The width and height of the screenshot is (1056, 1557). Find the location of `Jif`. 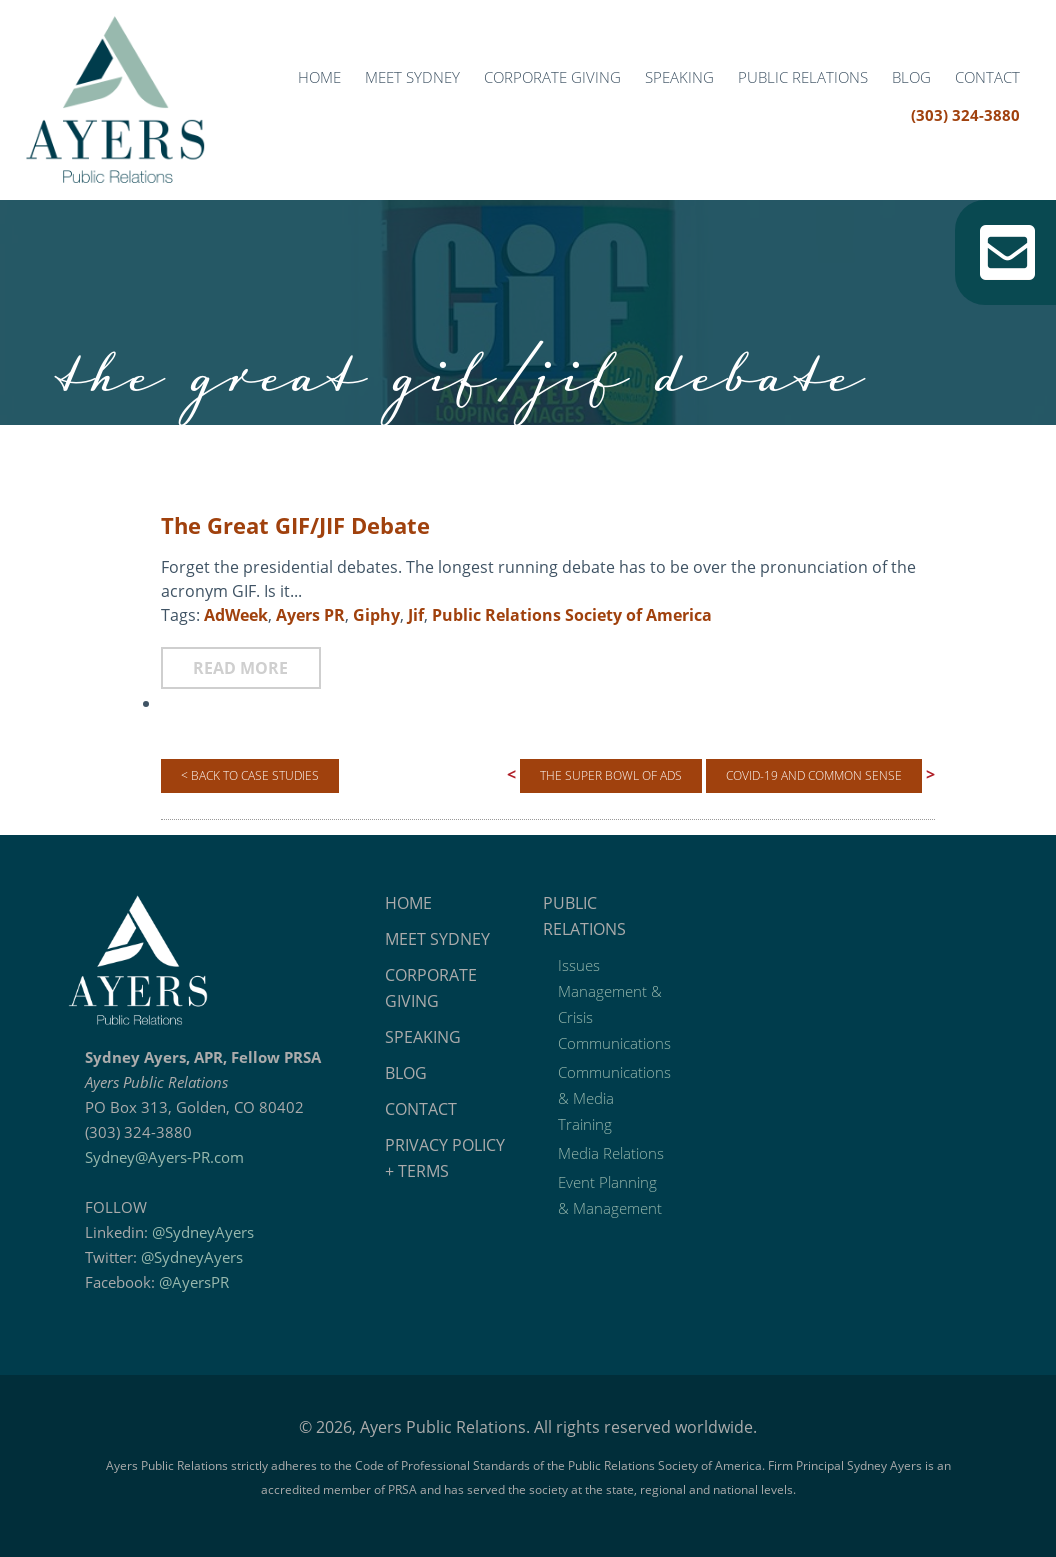

Jif is located at coordinates (416, 615).